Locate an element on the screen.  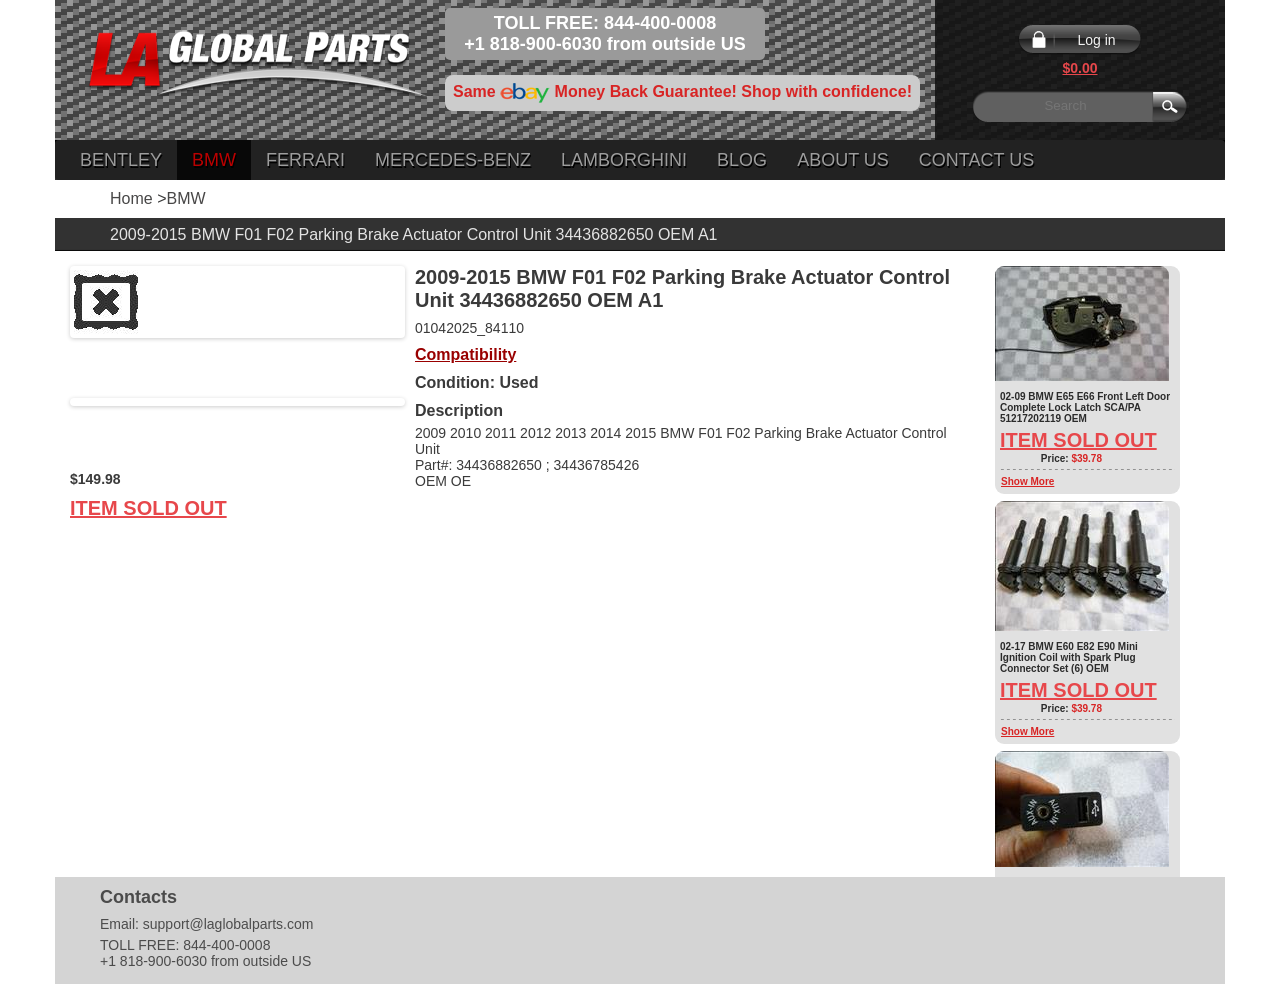
$0.00 is located at coordinates (1079, 68).